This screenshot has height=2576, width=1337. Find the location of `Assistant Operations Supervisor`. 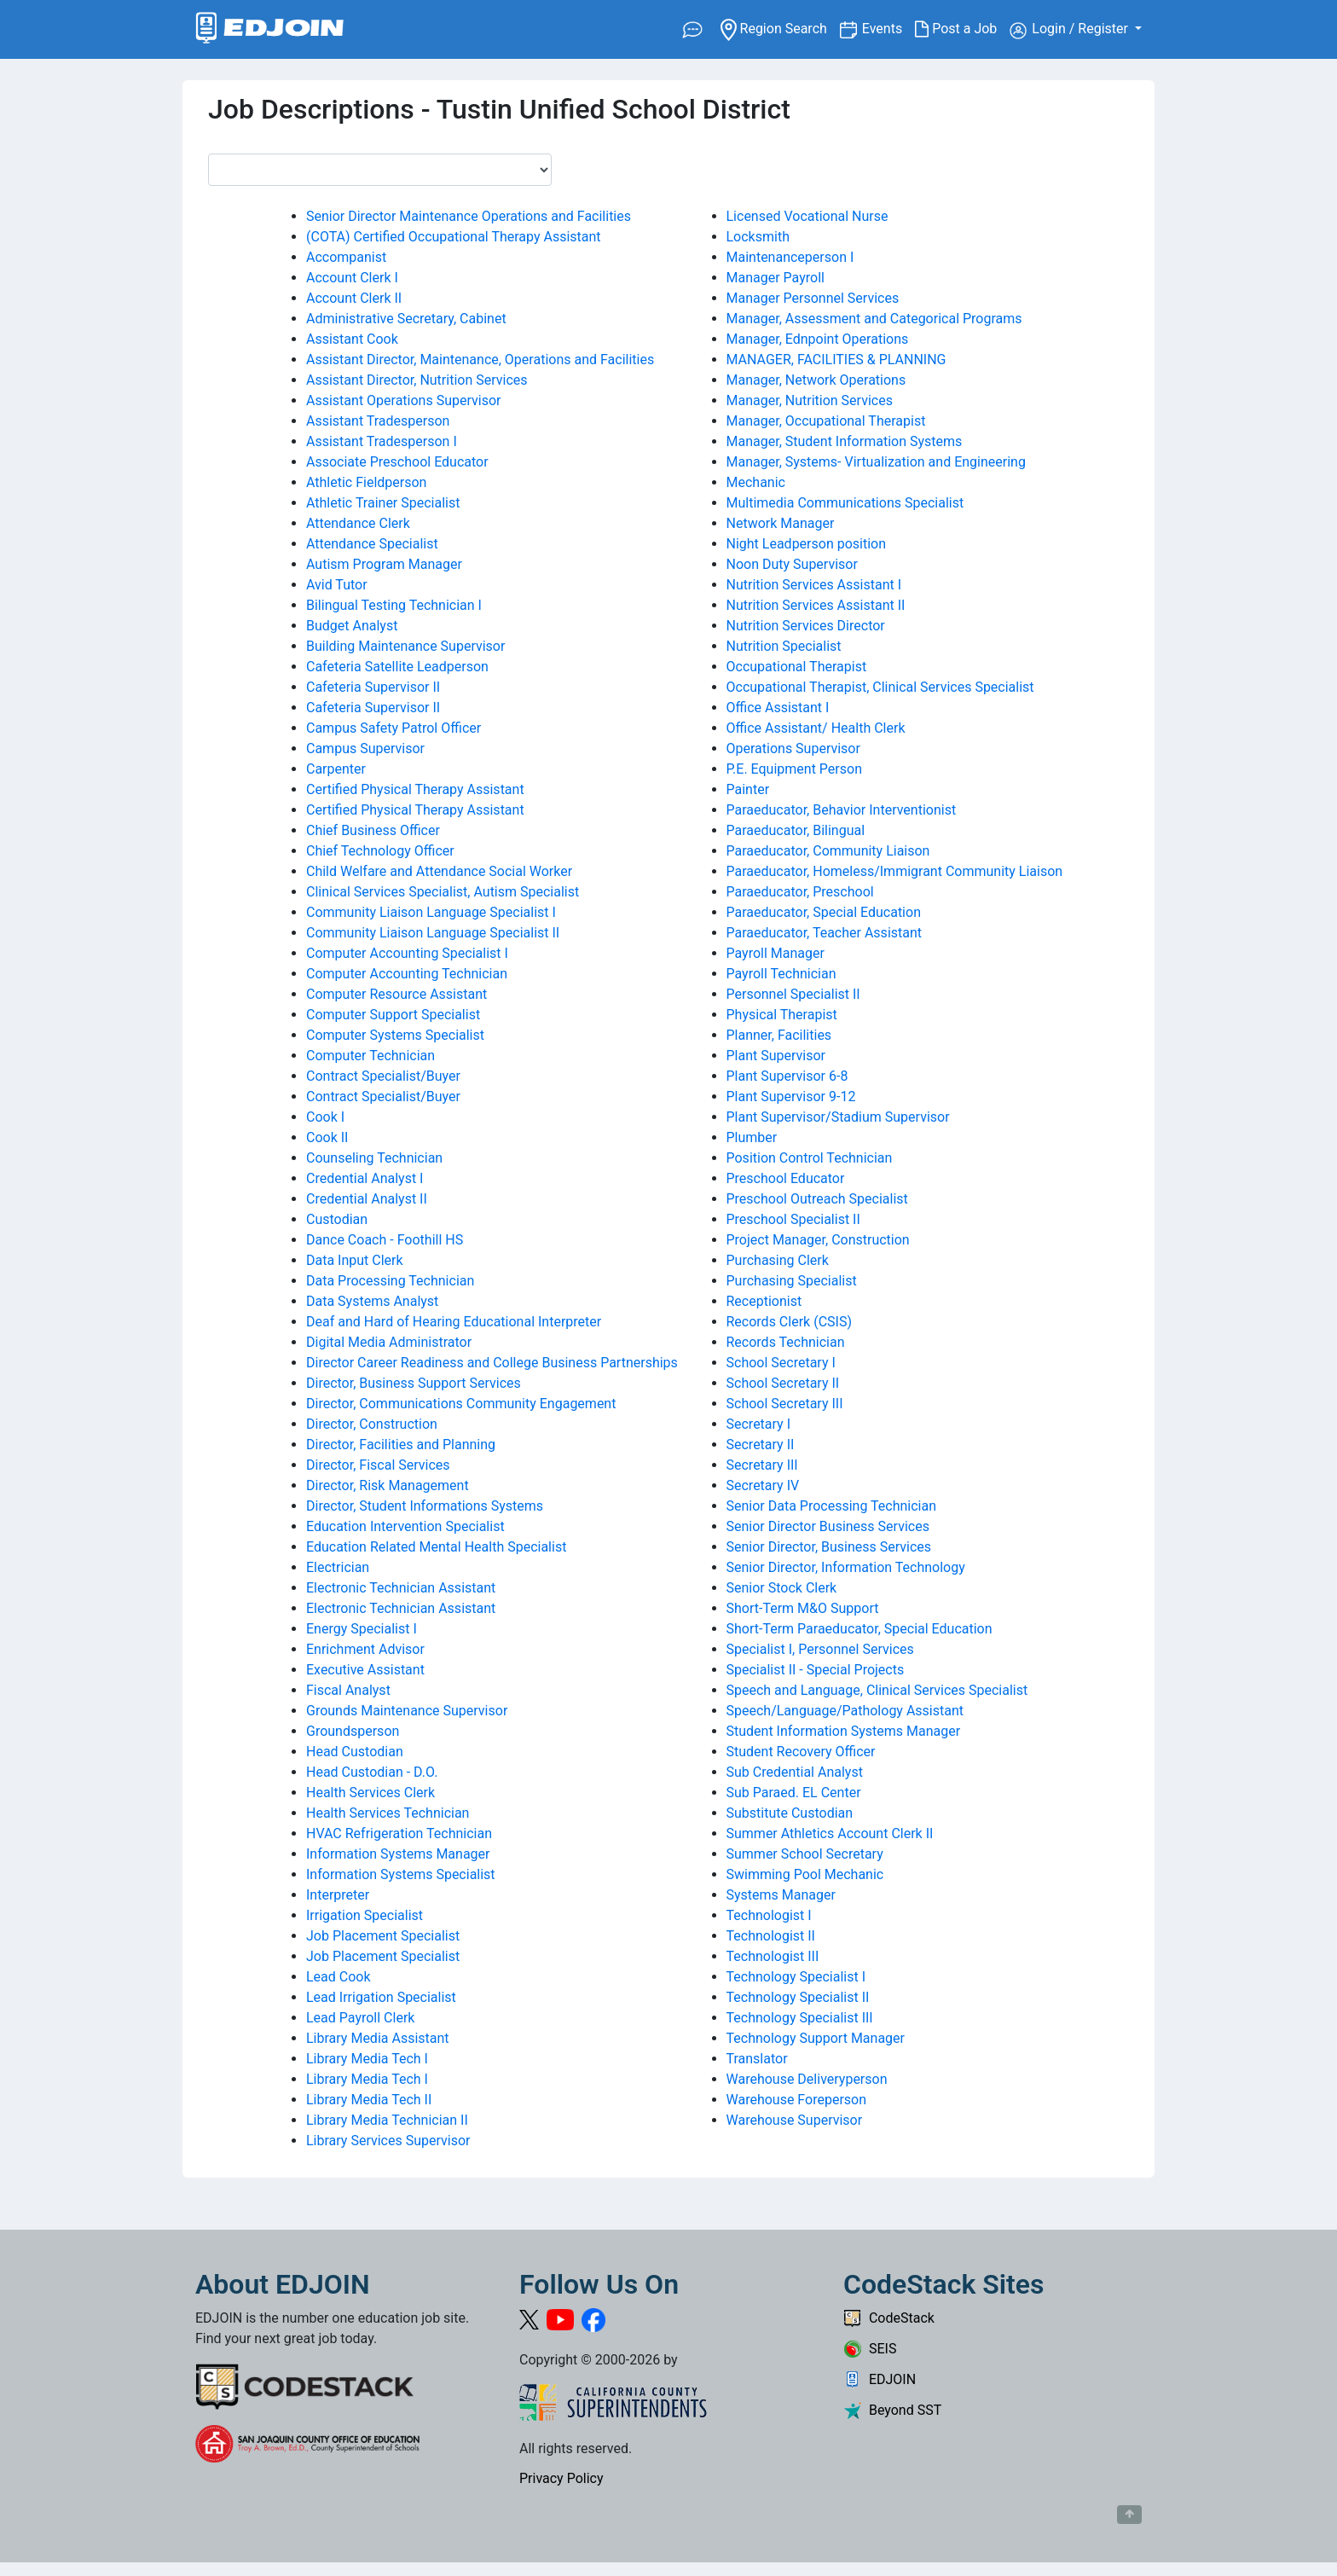

Assistant Operations Supervisor is located at coordinates (403, 400).